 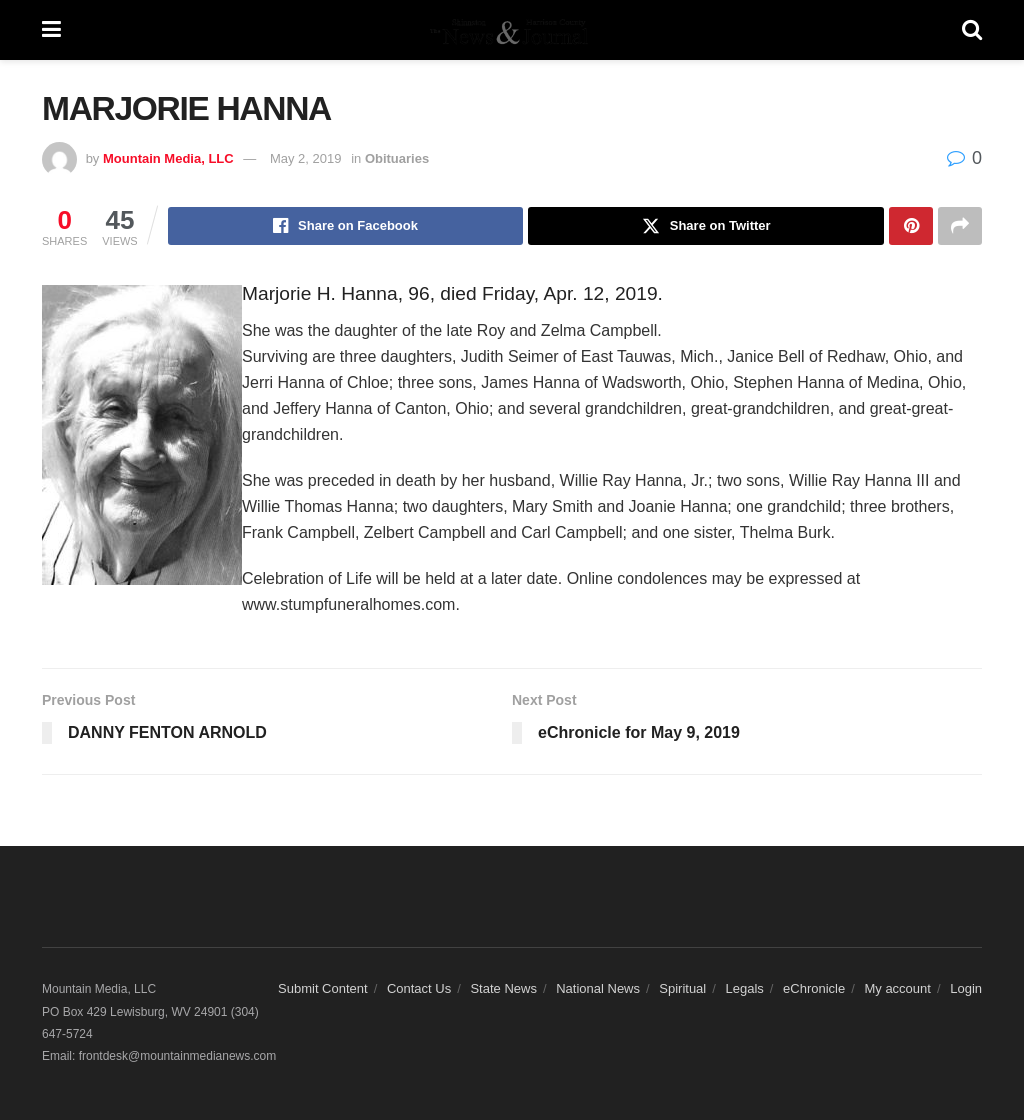 I want to click on May 2, 2019, so click(x=306, y=158).